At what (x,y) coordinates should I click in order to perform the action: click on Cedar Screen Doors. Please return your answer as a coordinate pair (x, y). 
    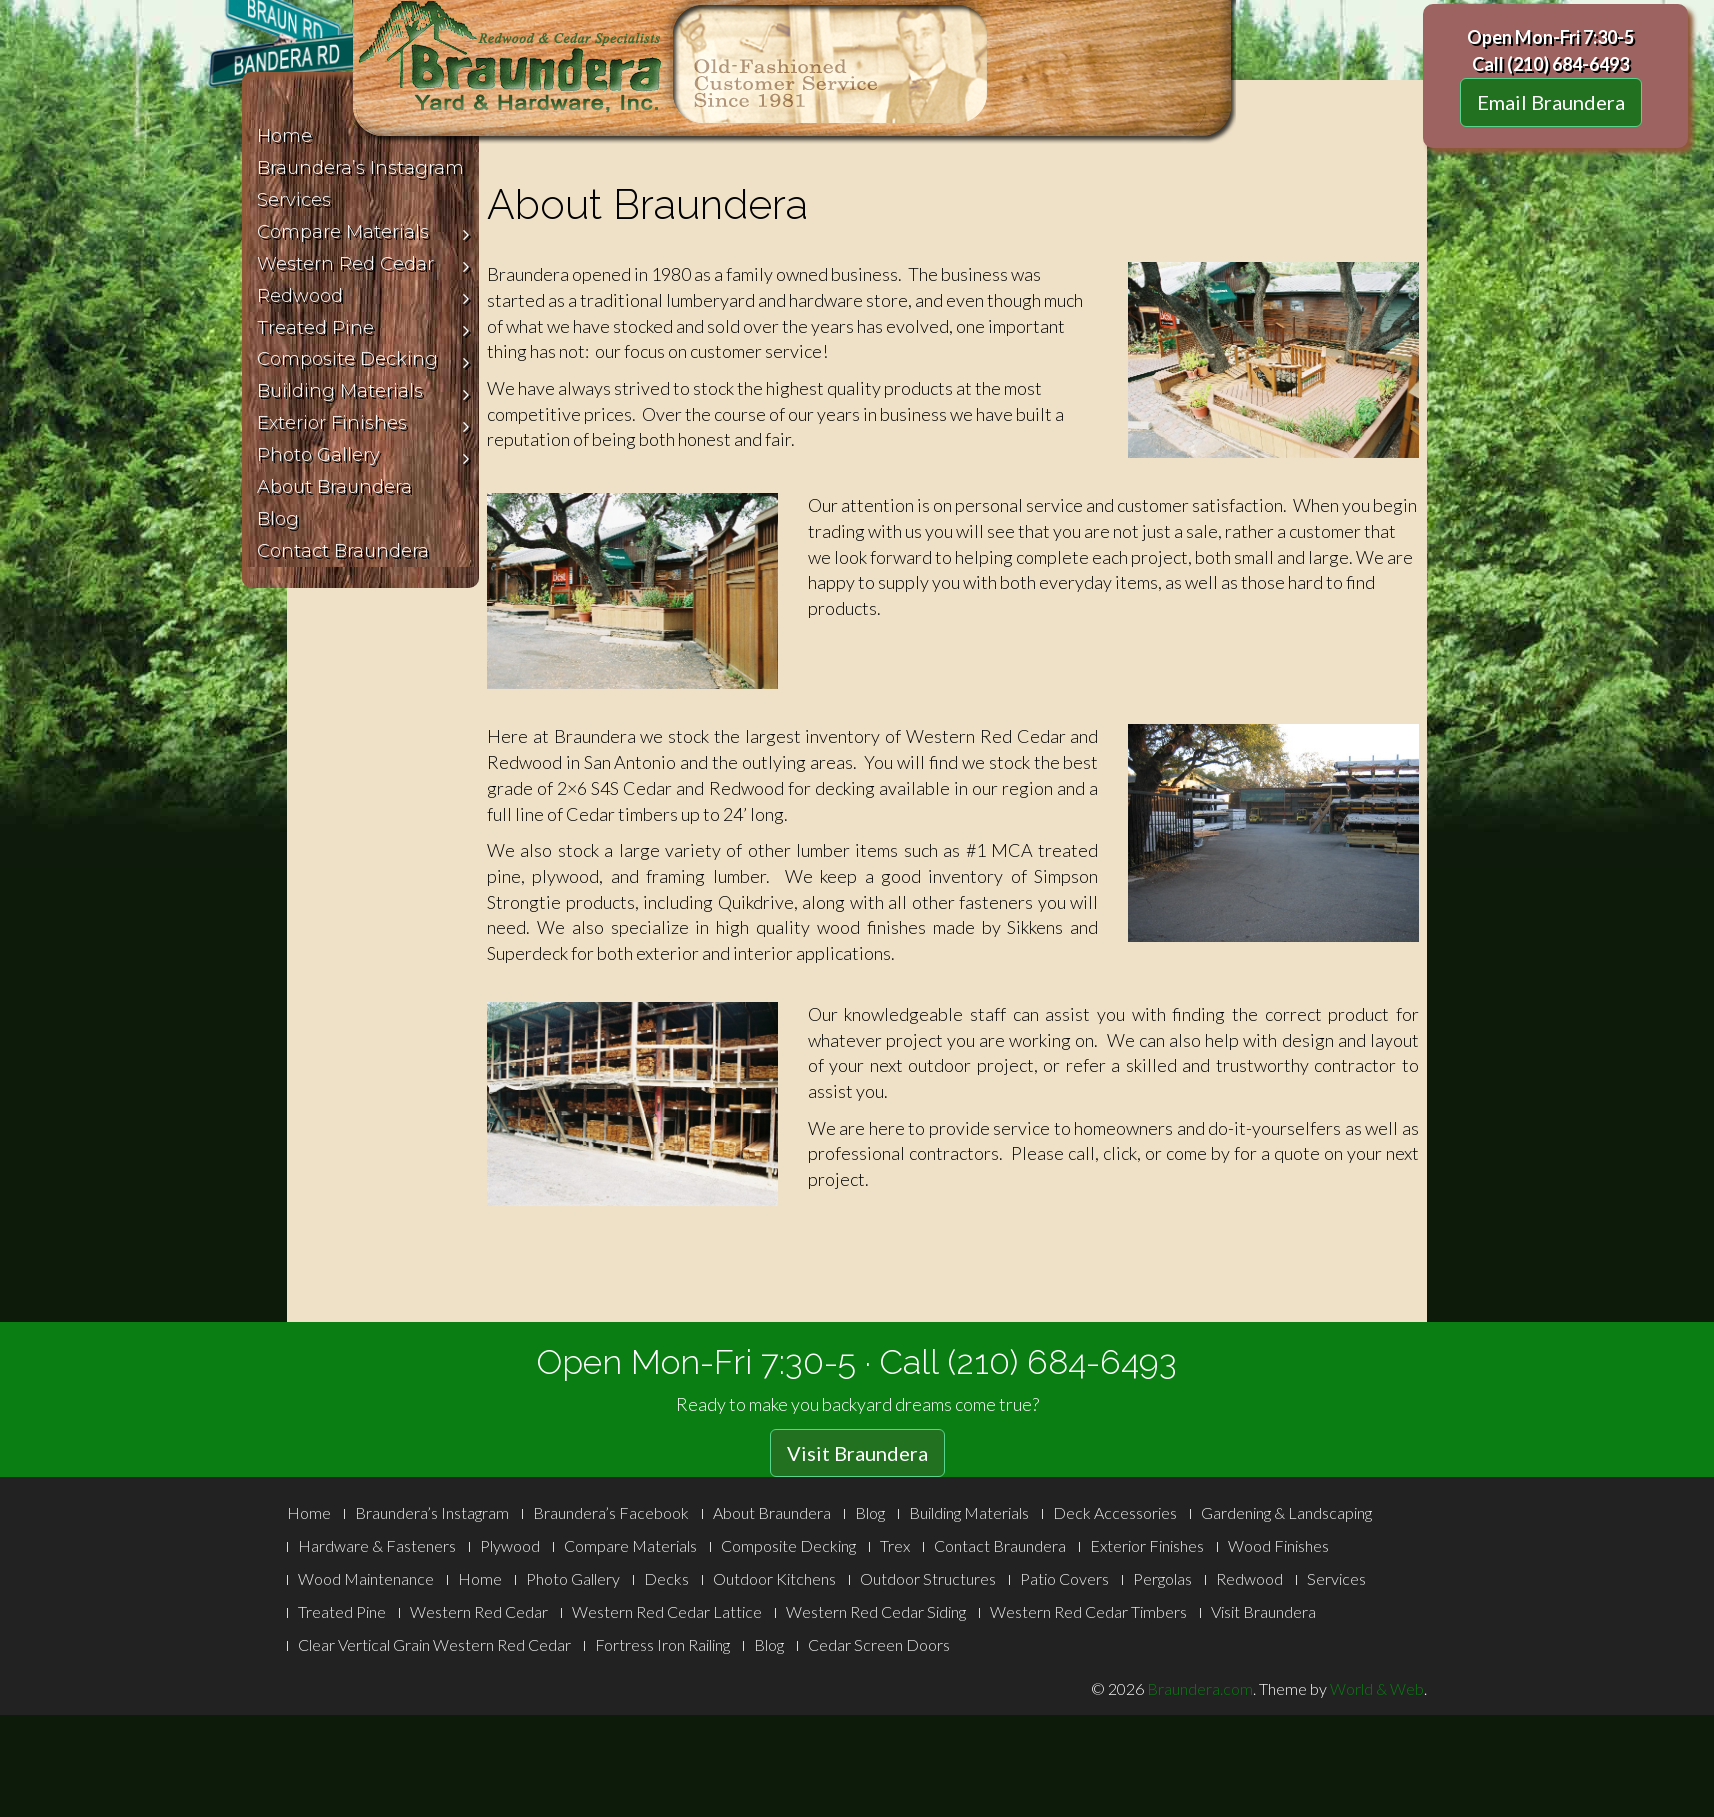
    Looking at the image, I should click on (879, 1644).